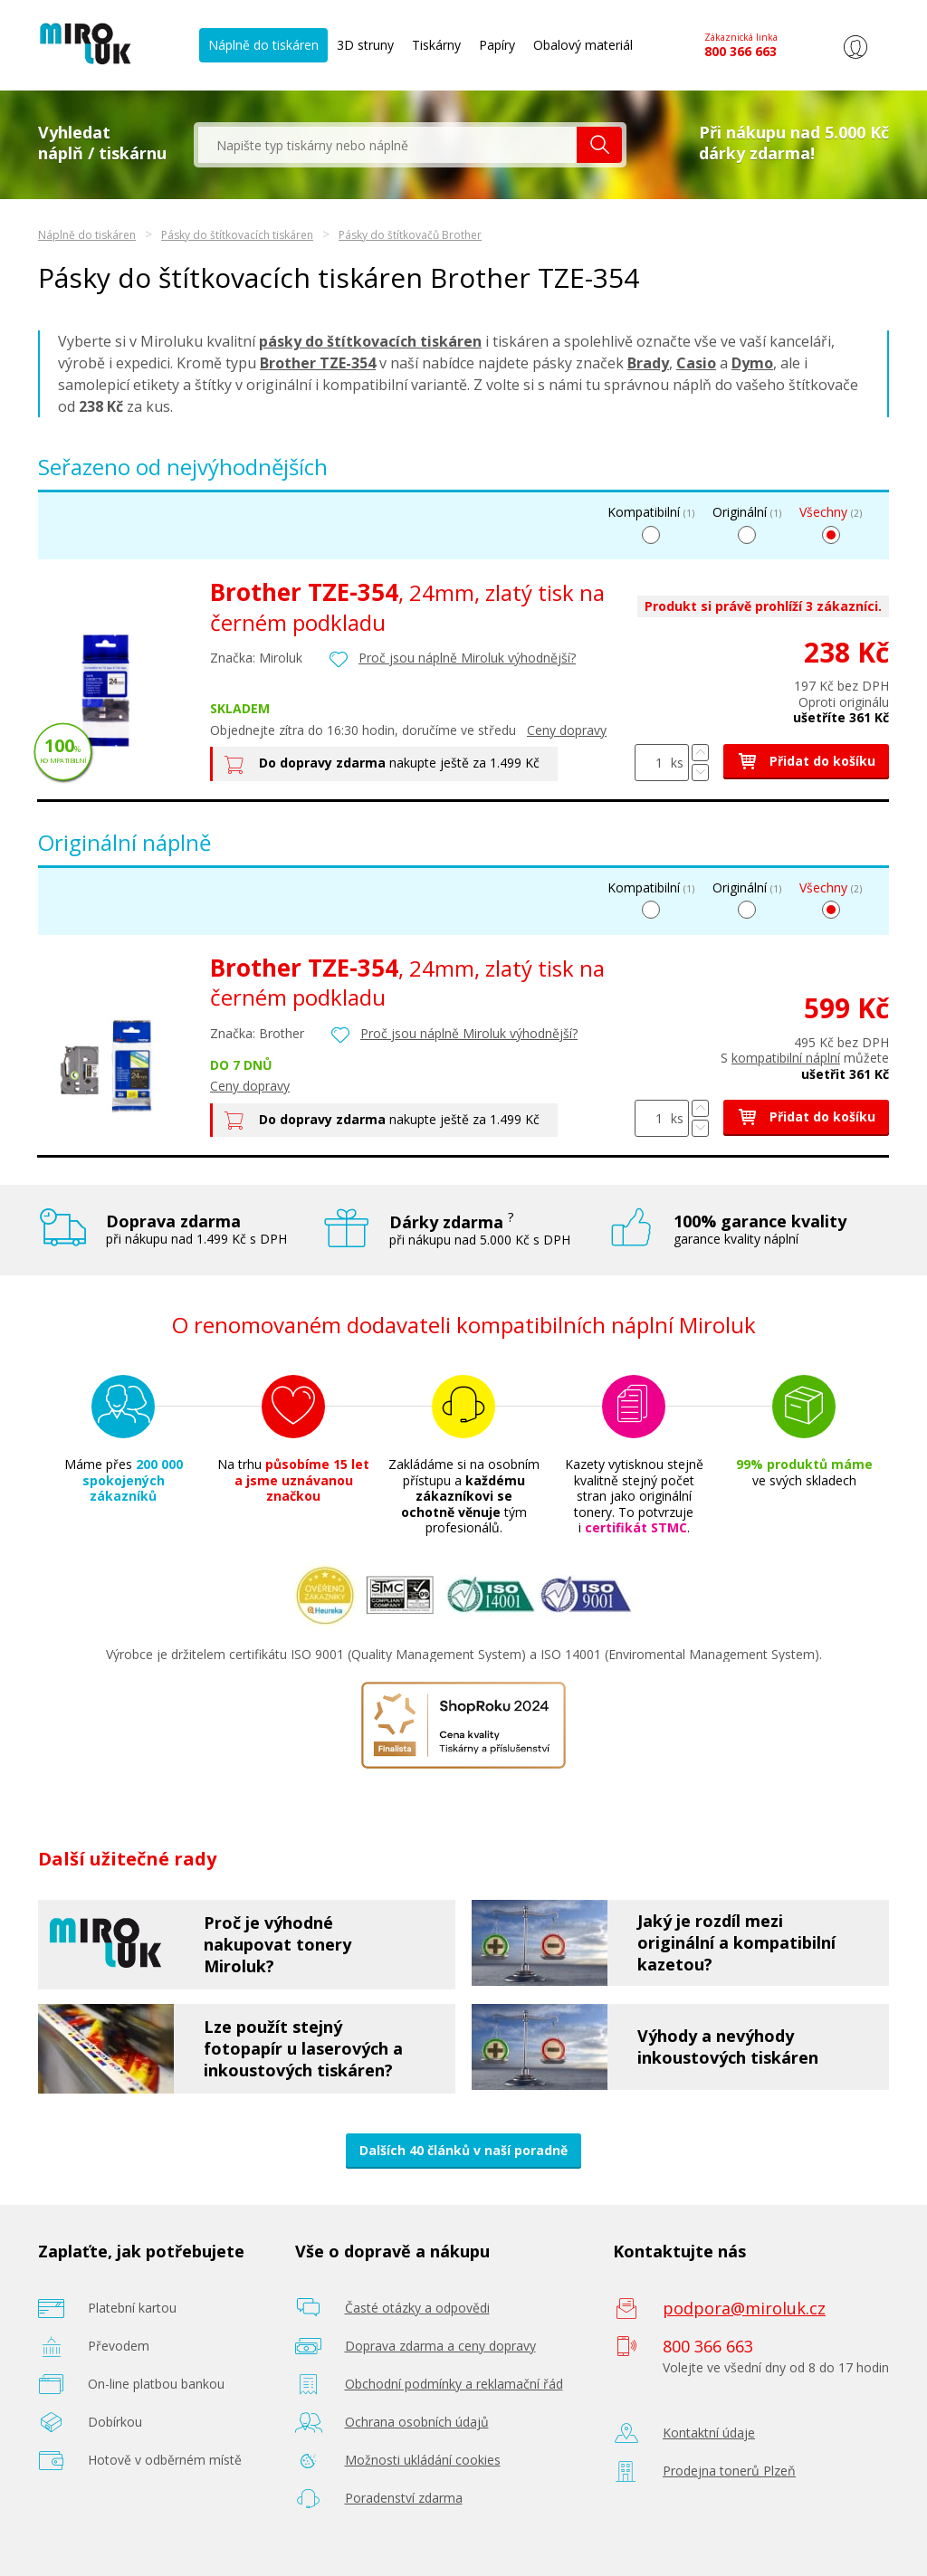 Image resolution: width=927 pixels, height=2576 pixels. I want to click on Doprava zdarma a ceny dopravy, so click(440, 2345).